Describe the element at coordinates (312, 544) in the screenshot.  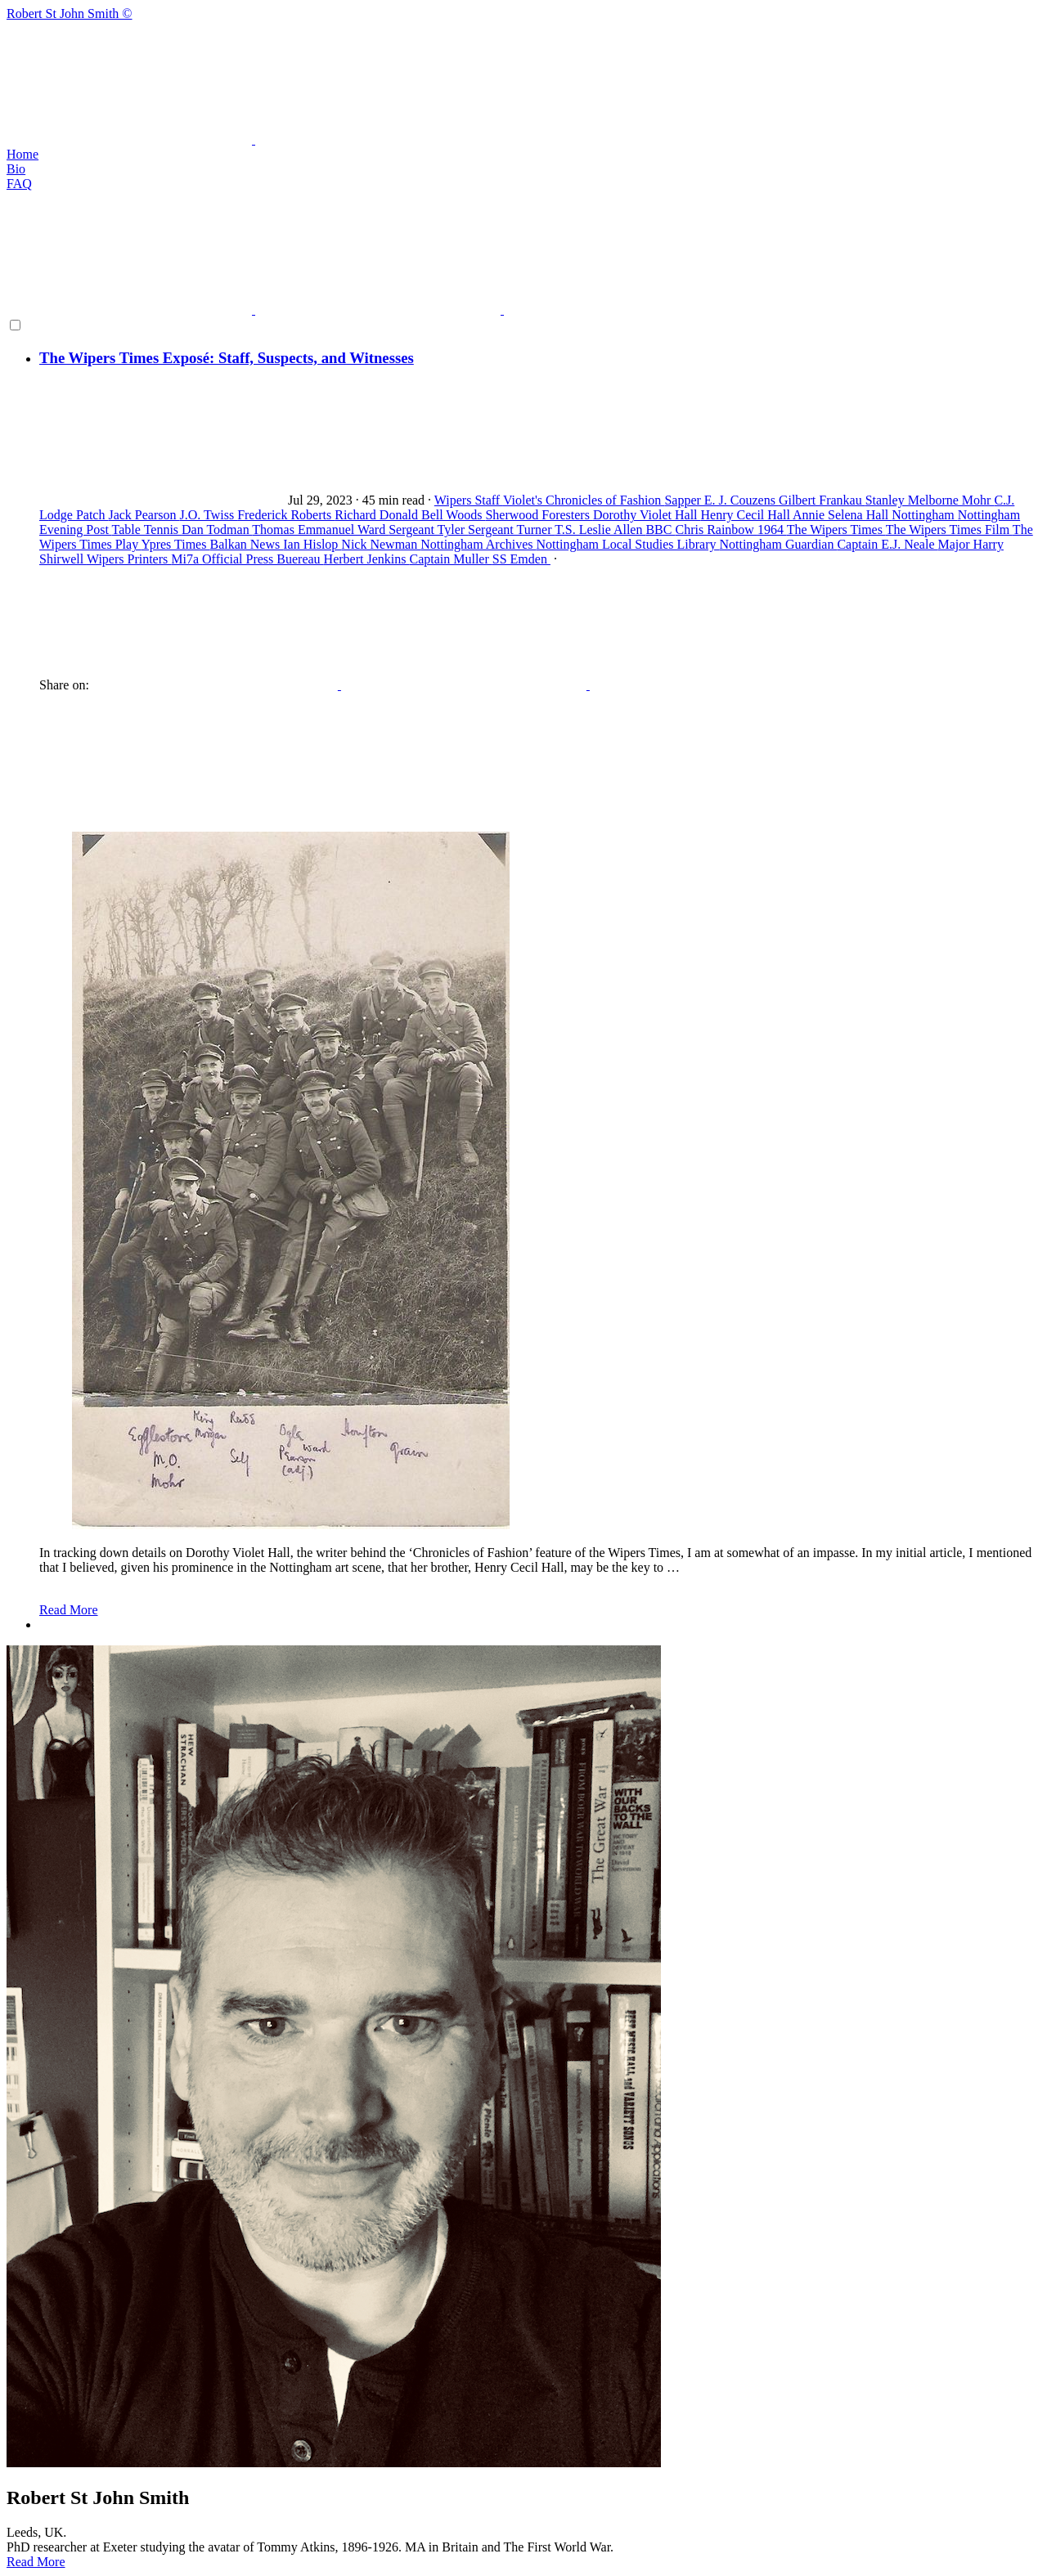
I see `Ian Hislop` at that location.